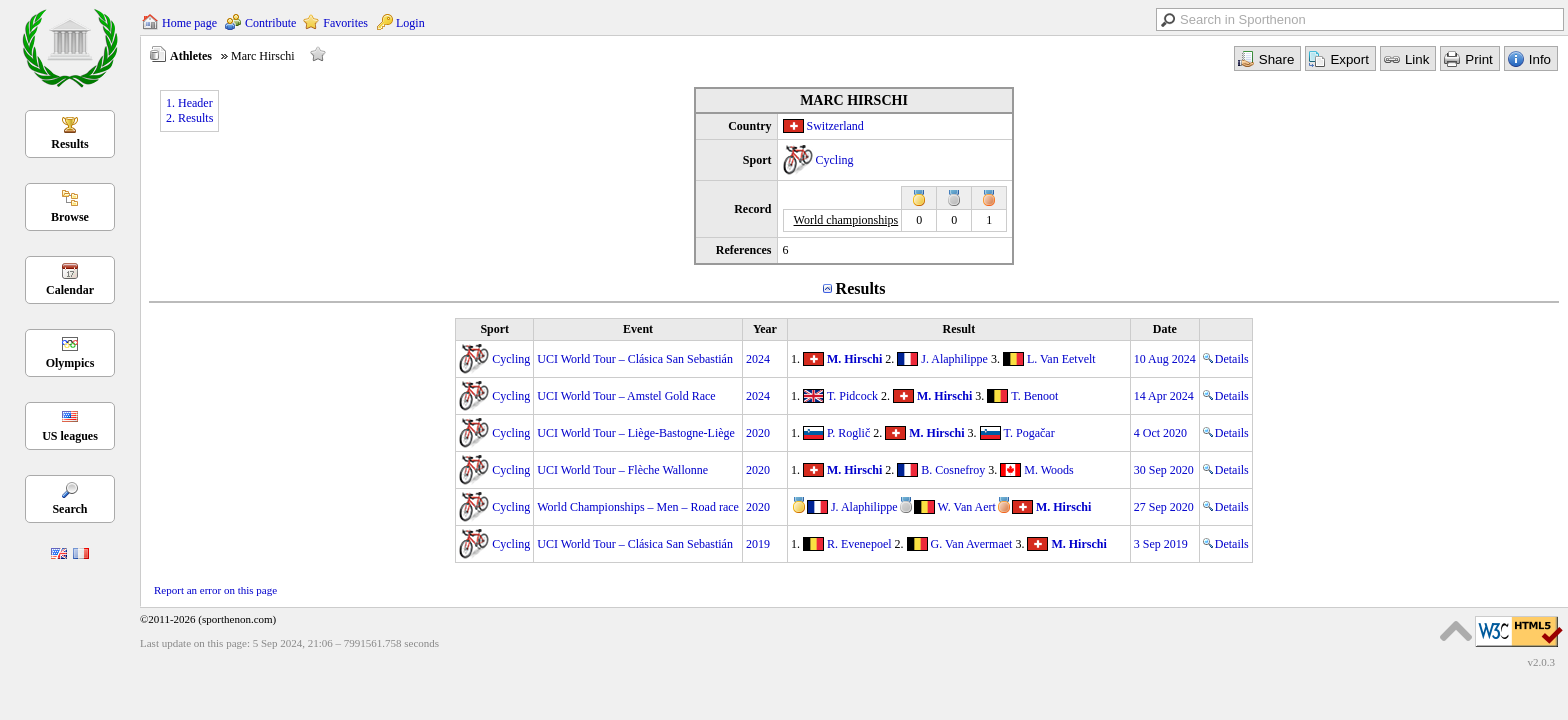 This screenshot has width=1568, height=720. Describe the element at coordinates (854, 359) in the screenshot. I see `M. Hirschi` at that location.